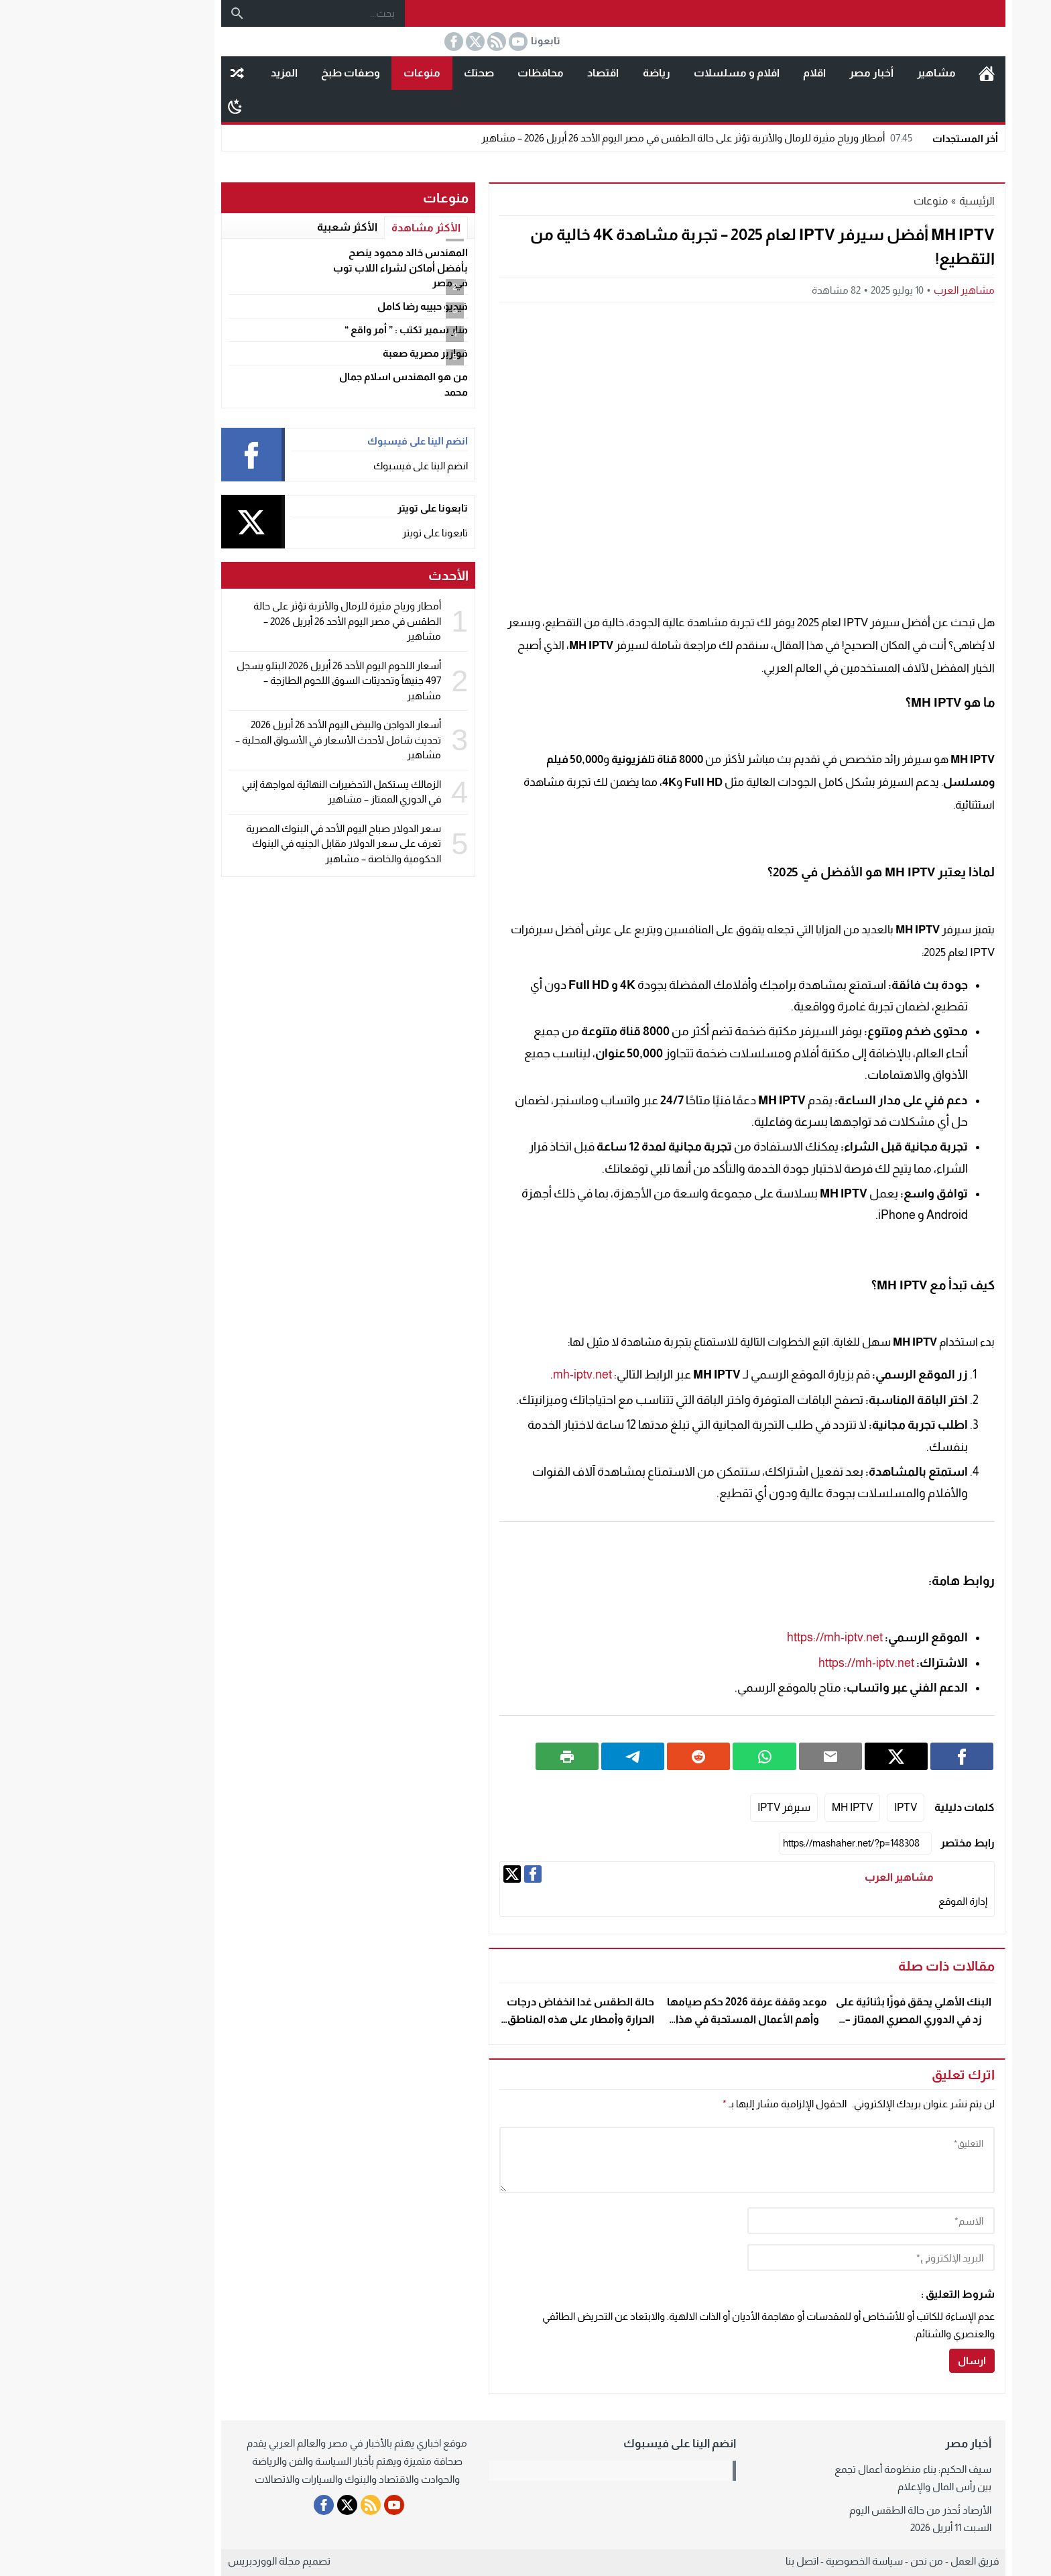 This screenshot has height=2576, width=1051. Describe the element at coordinates (149, 73) in the screenshot. I see `مقال عشوائى` at that location.